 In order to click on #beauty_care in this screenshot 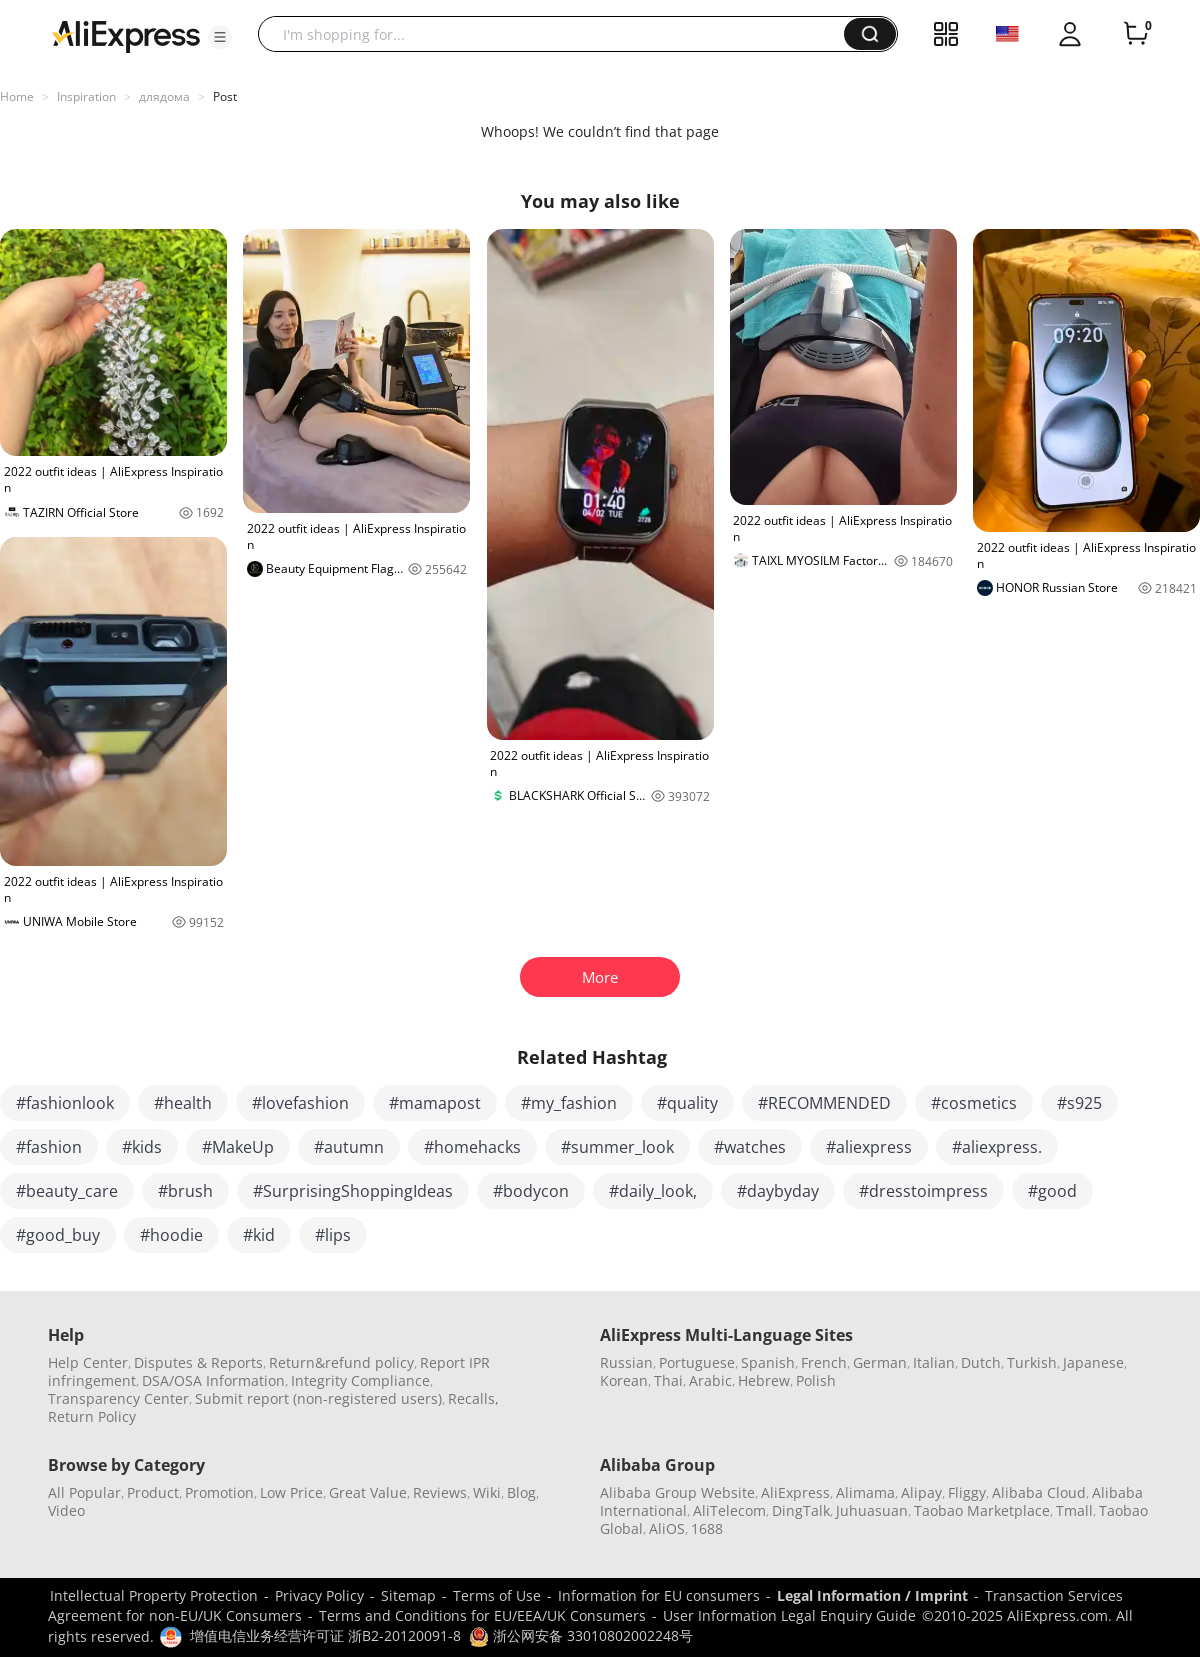, I will do `click(67, 1191)`.